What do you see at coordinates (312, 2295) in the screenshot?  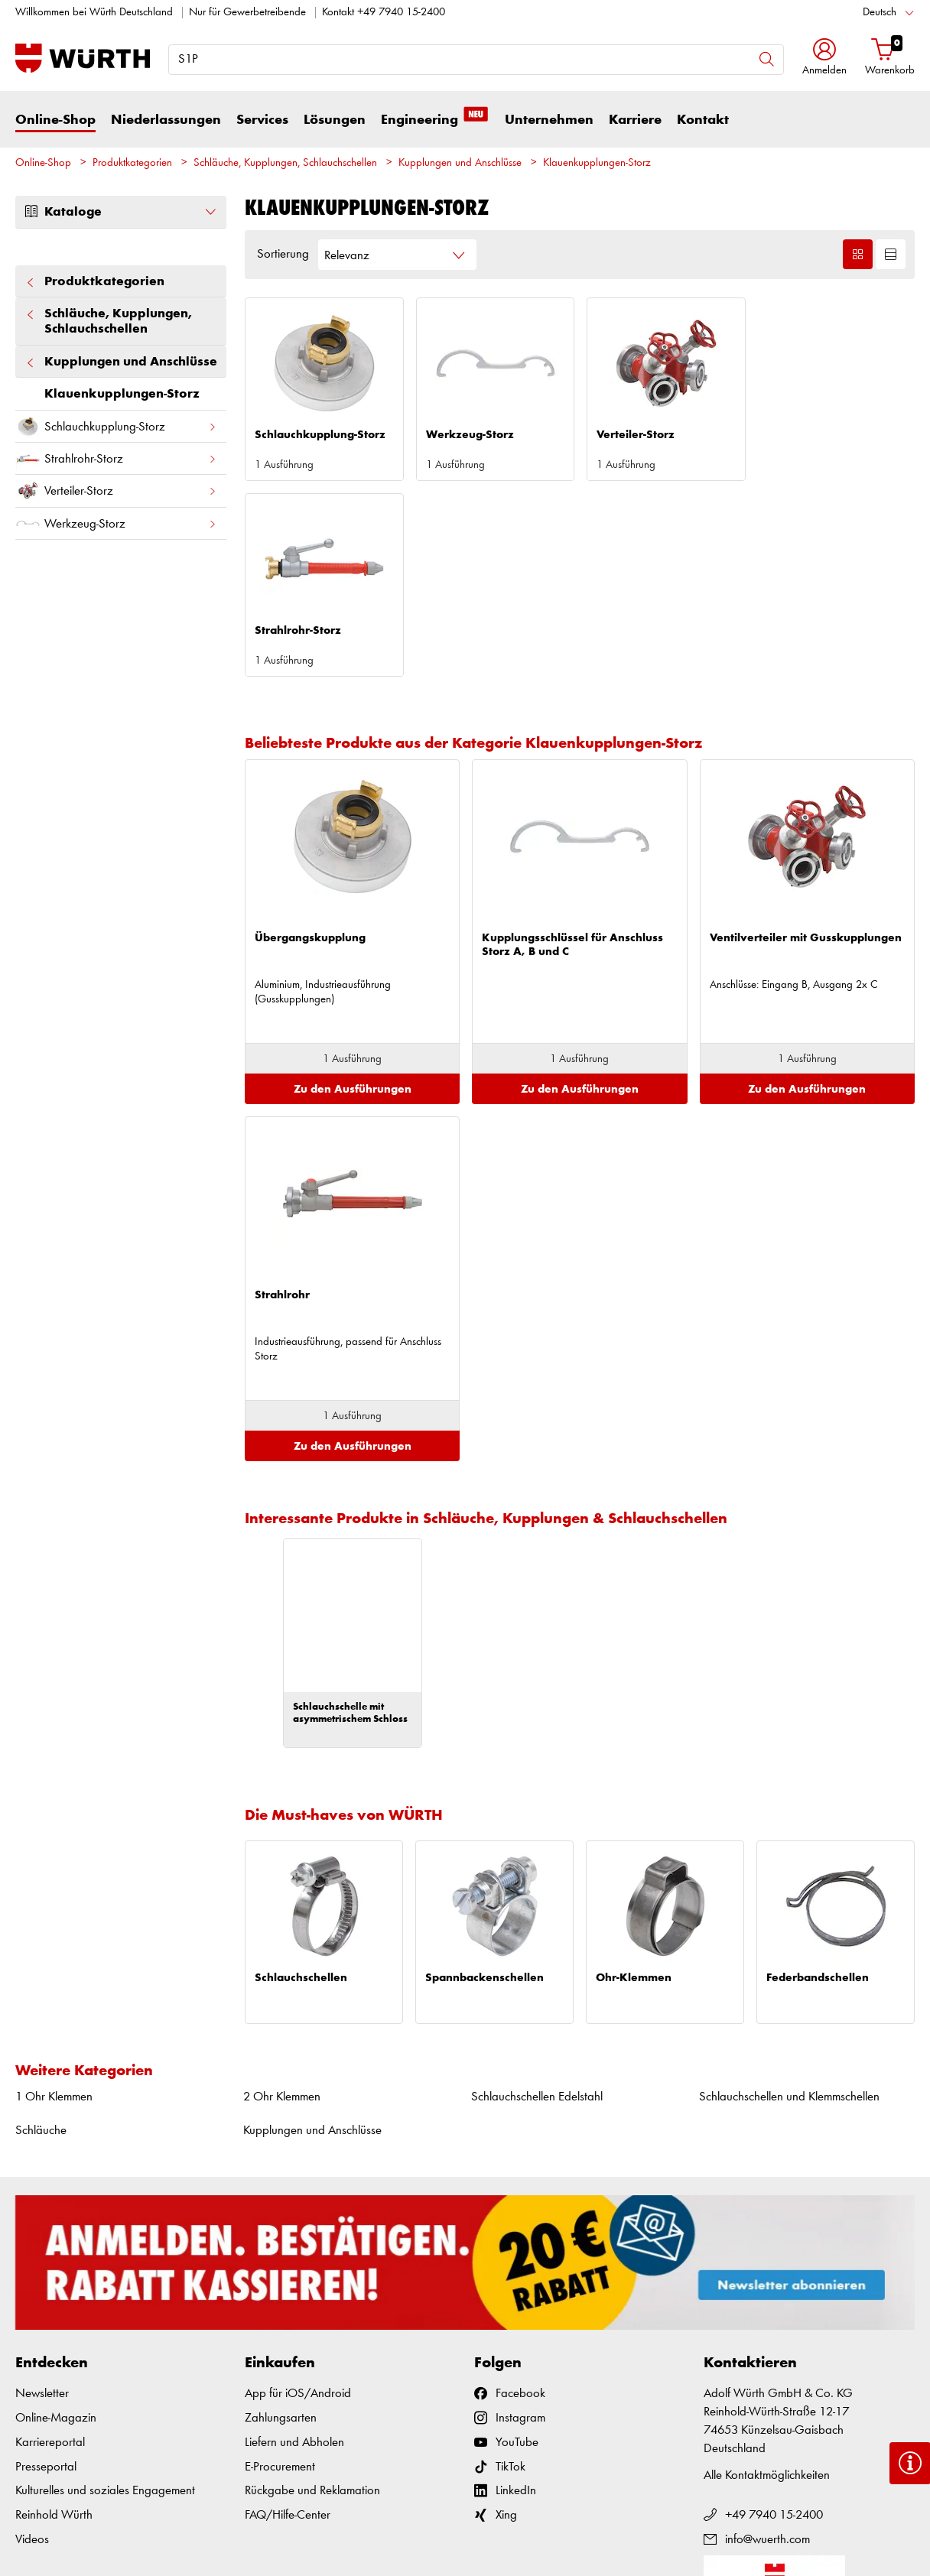 I see `Rückgabe und Reklamation` at bounding box center [312, 2295].